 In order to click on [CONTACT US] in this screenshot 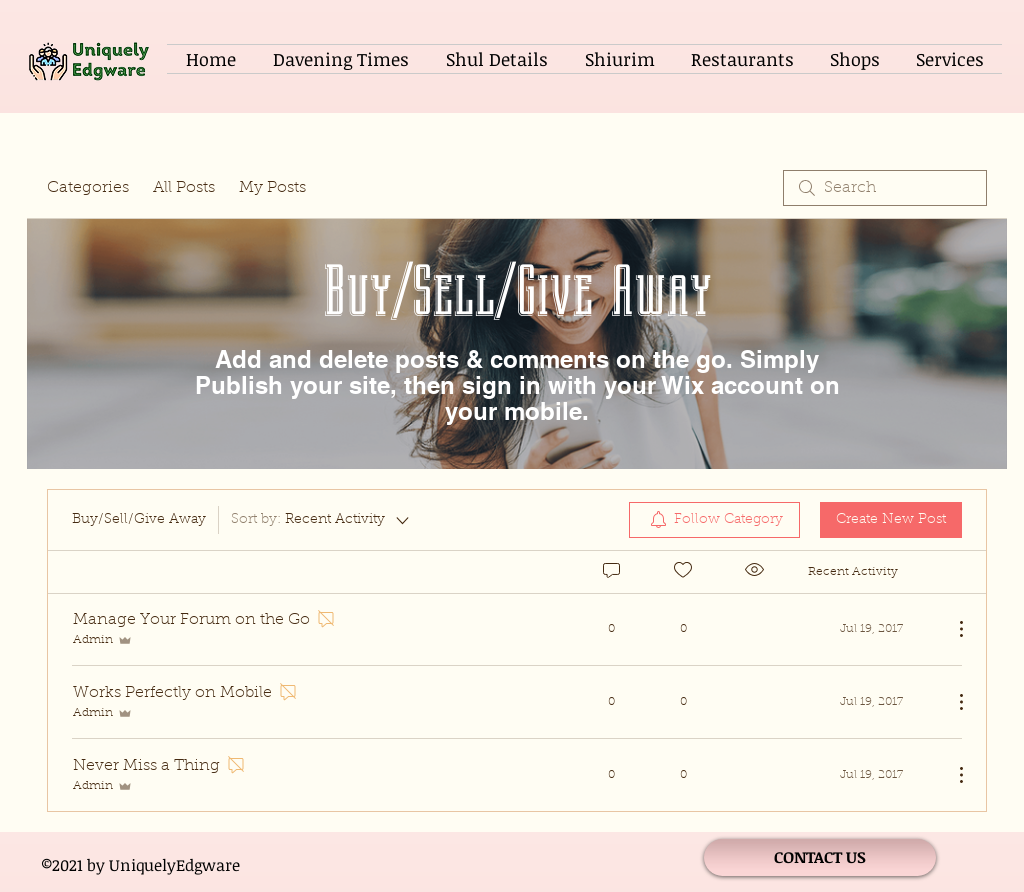, I will do `click(820, 857)`.